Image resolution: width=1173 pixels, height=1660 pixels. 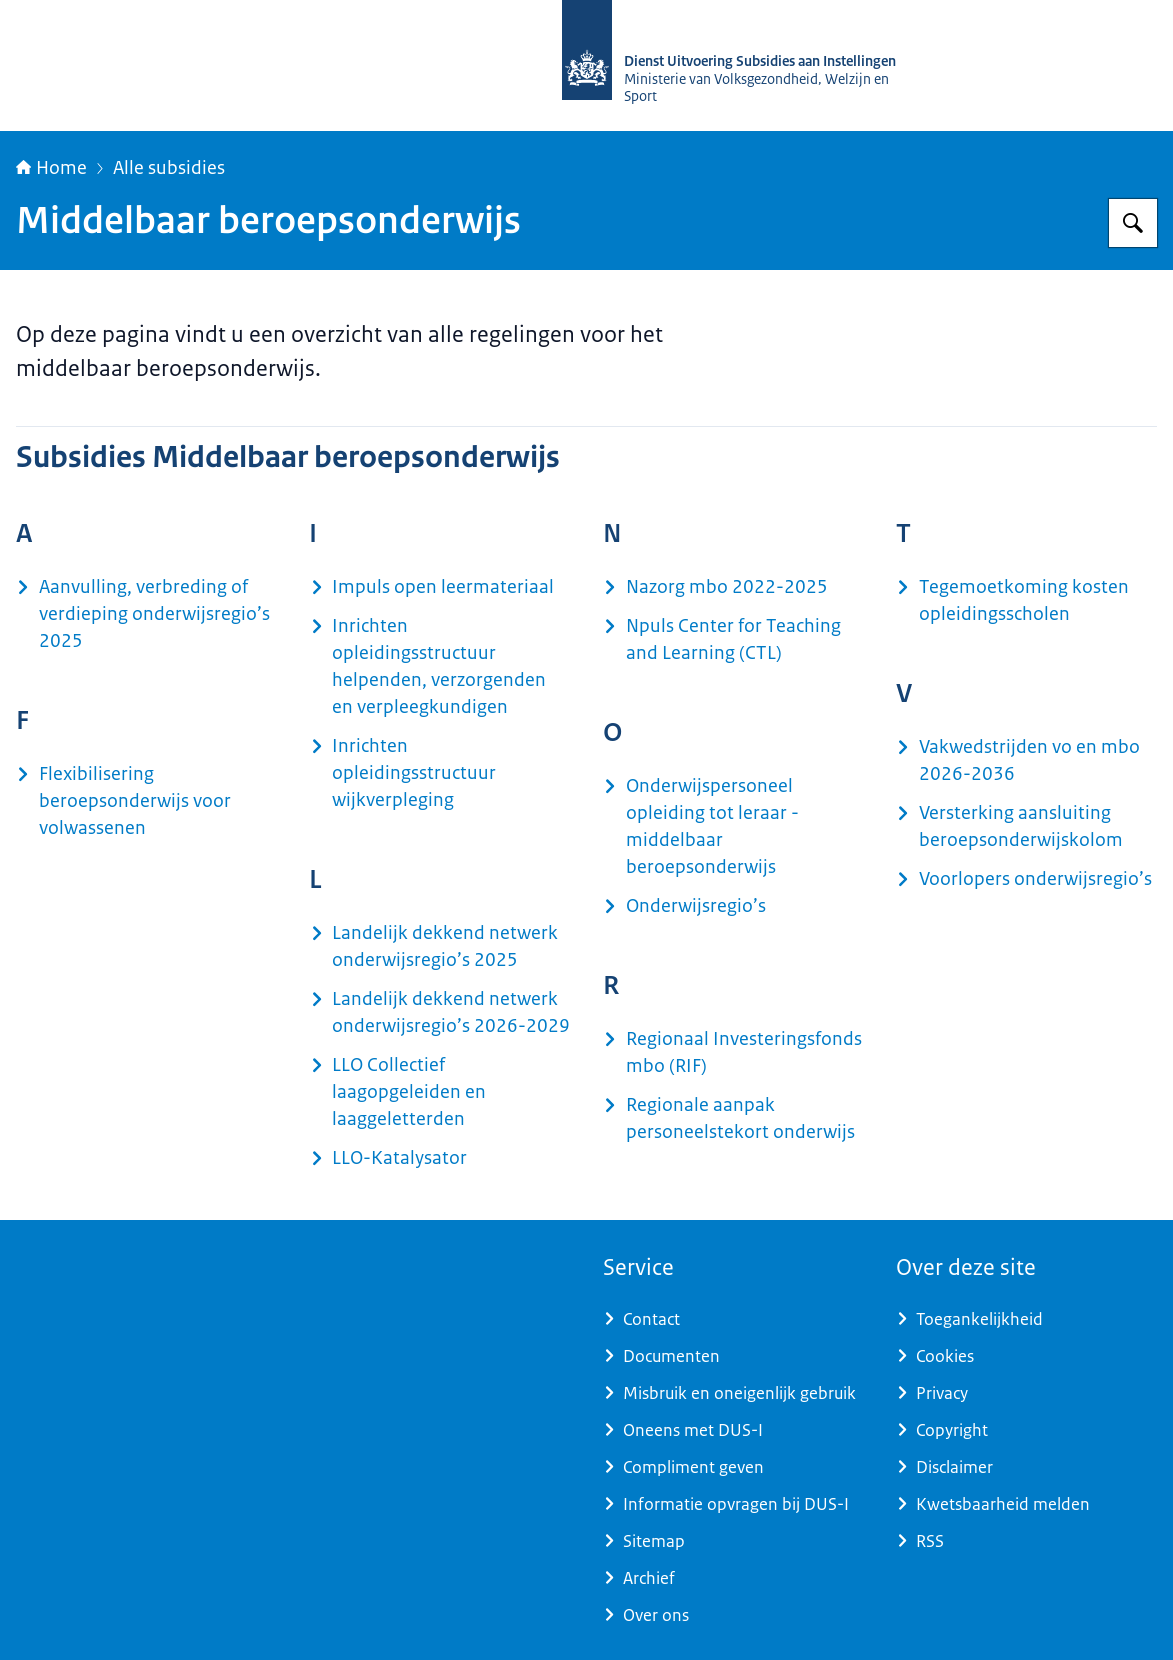 I want to click on [Zoeken op Dienst Uitvoering Subsidies aan Instellingen], so click(x=1133, y=223).